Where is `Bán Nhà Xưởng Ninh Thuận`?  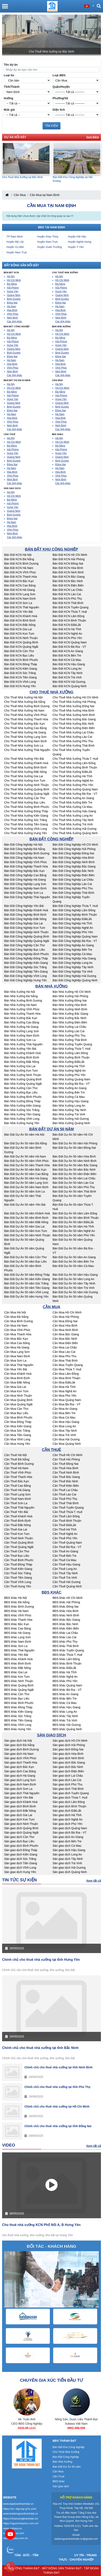
Bán Nhà Xưởng Ninh Thuận is located at coordinates (22, 1075).